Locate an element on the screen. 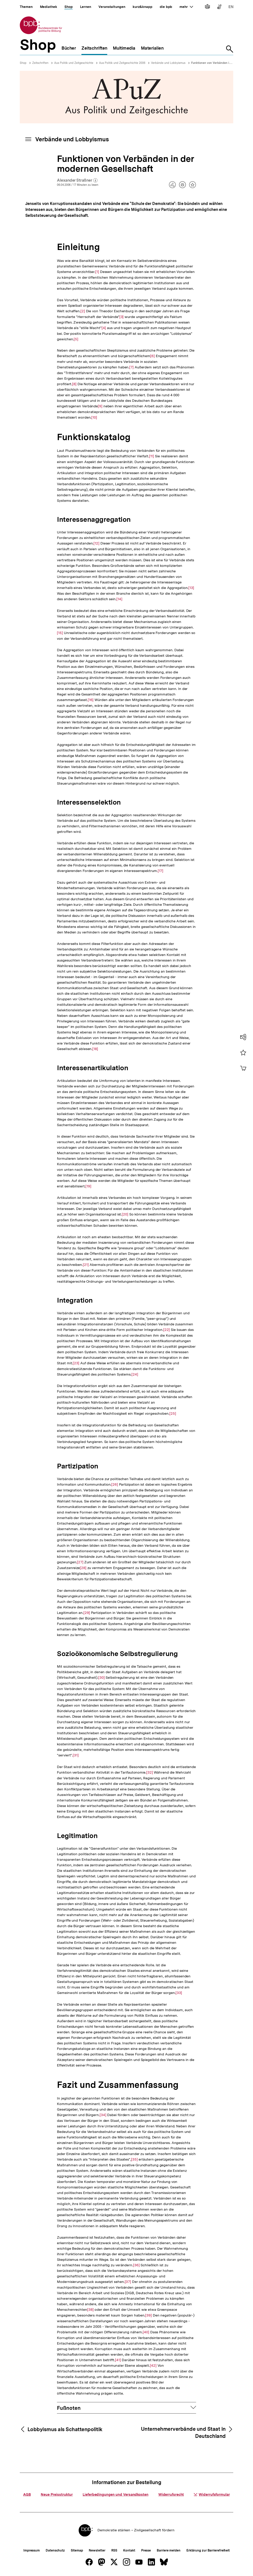 The width and height of the screenshot is (253, 2576). [39] is located at coordinates (148, 2315).